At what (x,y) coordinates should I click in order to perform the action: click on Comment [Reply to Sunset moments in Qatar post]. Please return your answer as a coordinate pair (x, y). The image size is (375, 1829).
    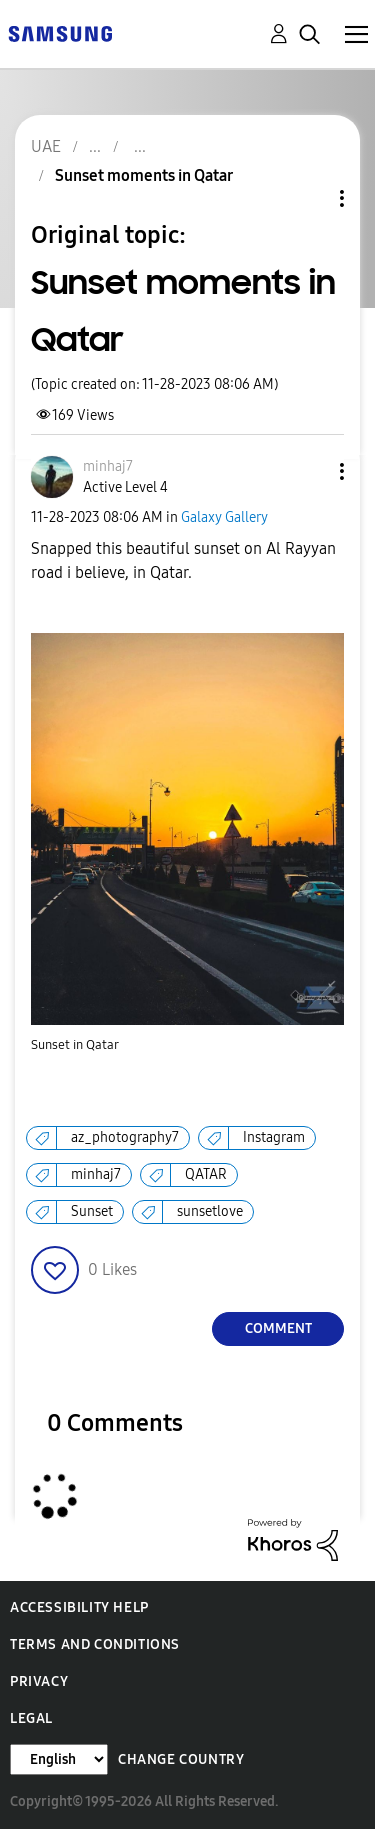
    Looking at the image, I should click on (278, 1328).